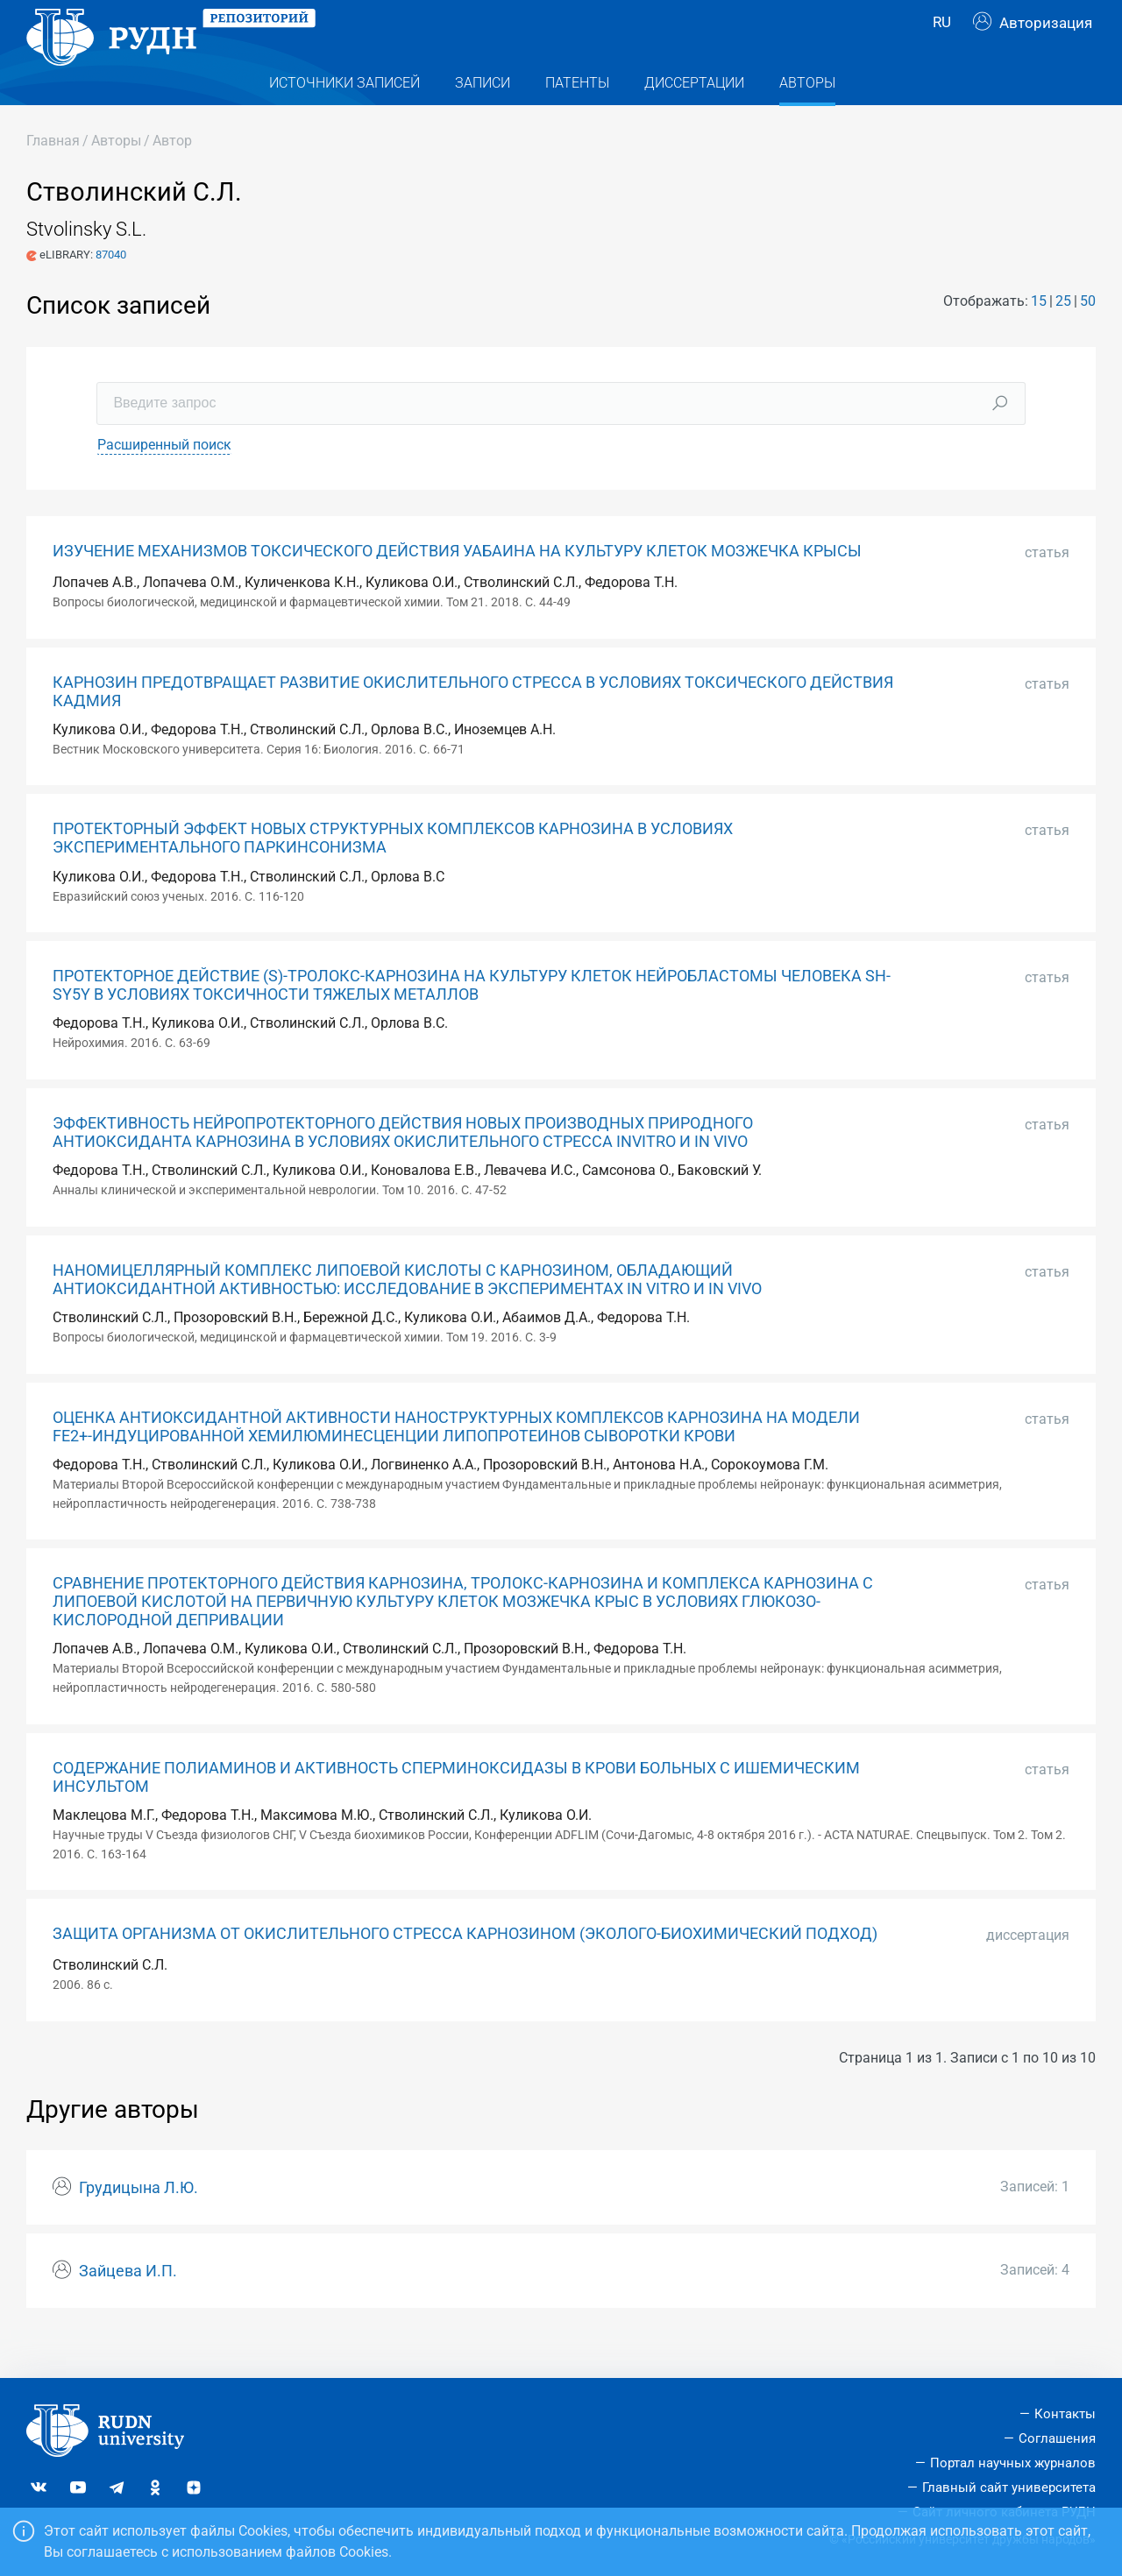 This screenshot has height=2576, width=1122. What do you see at coordinates (1039, 336) in the screenshot?
I see `15` at bounding box center [1039, 336].